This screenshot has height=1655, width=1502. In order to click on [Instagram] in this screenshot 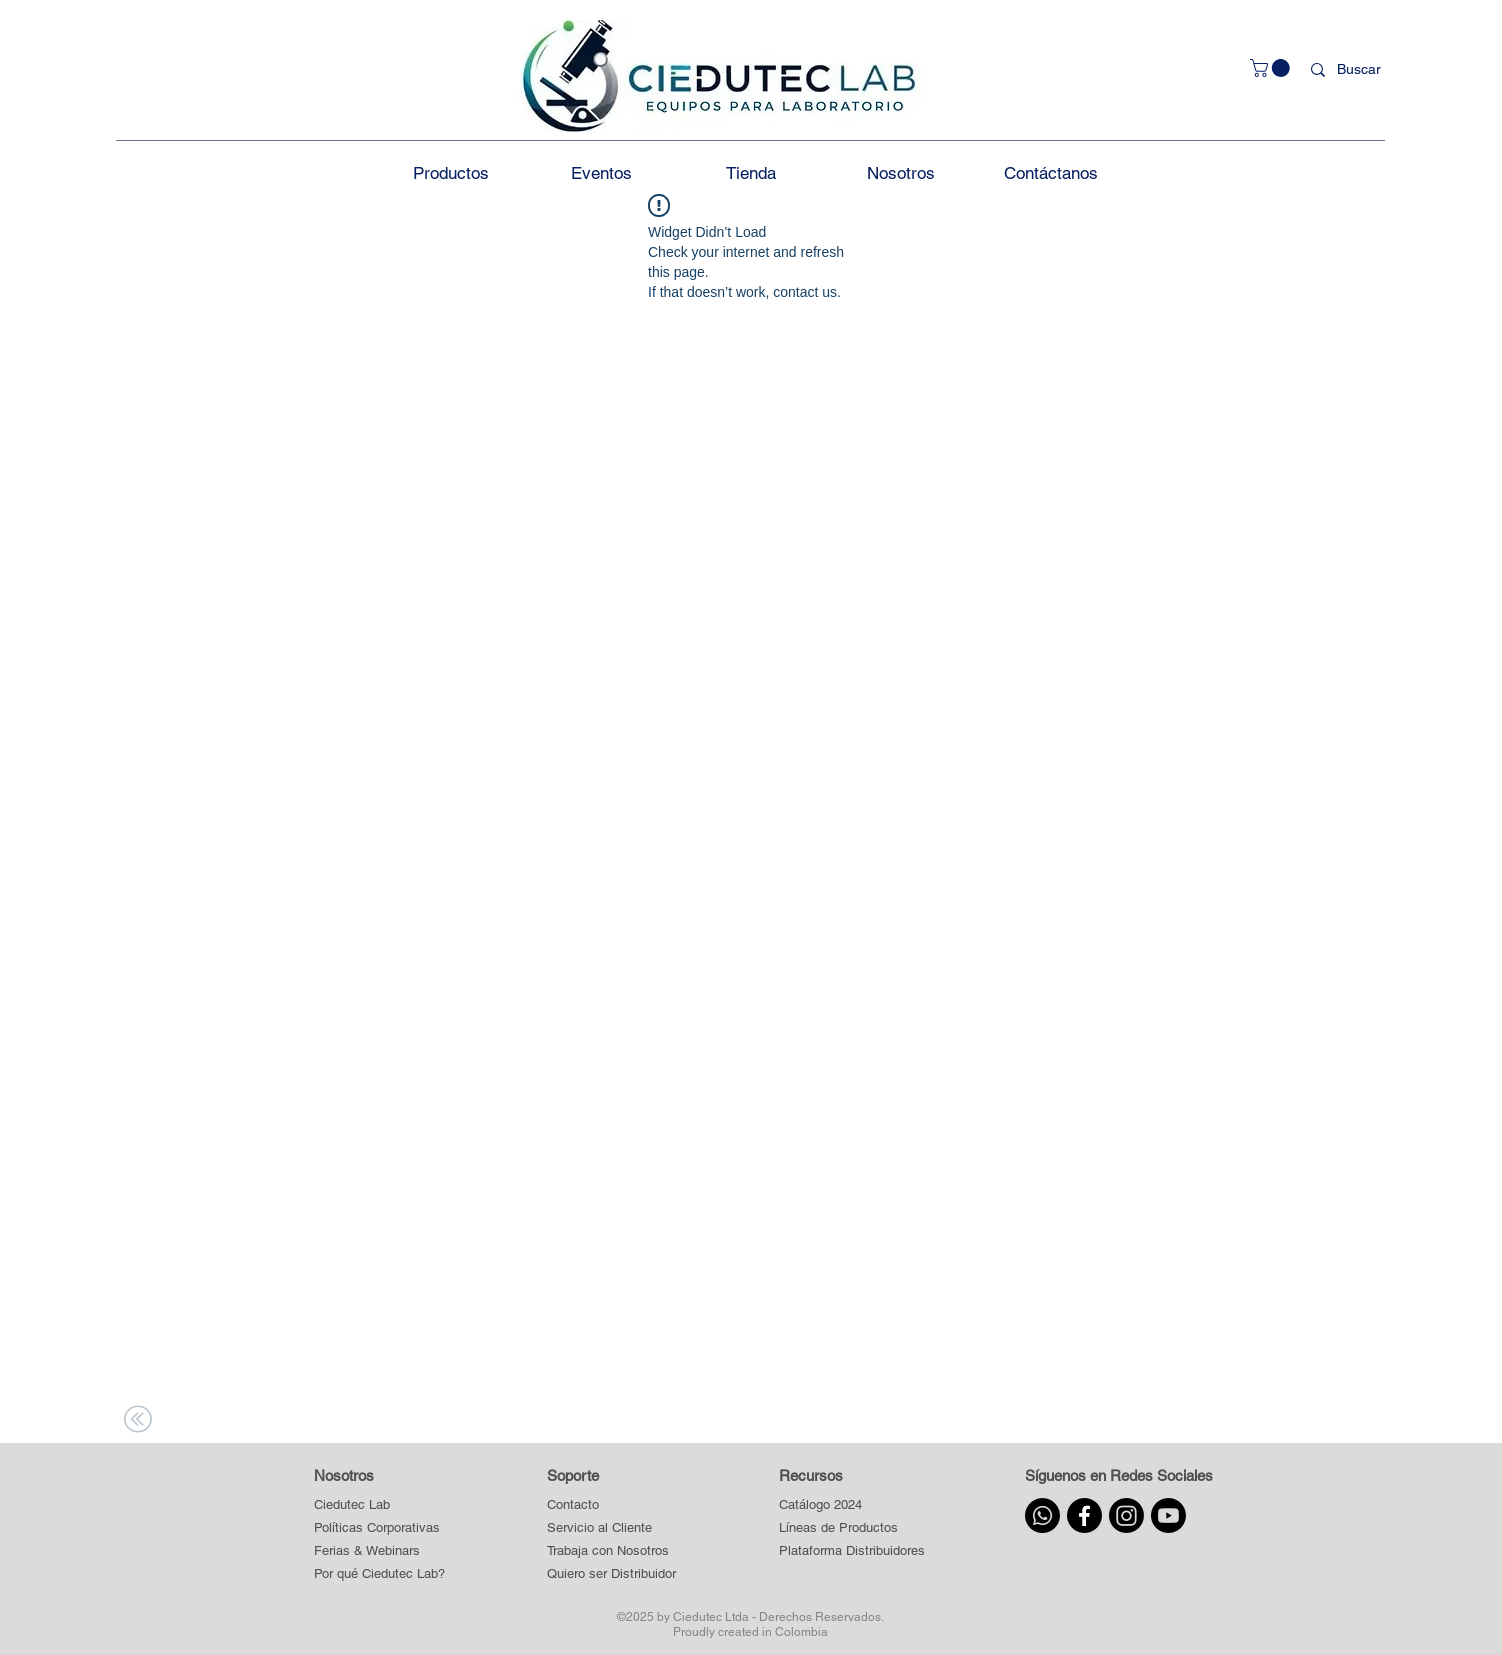, I will do `click(1126, 1515)`.